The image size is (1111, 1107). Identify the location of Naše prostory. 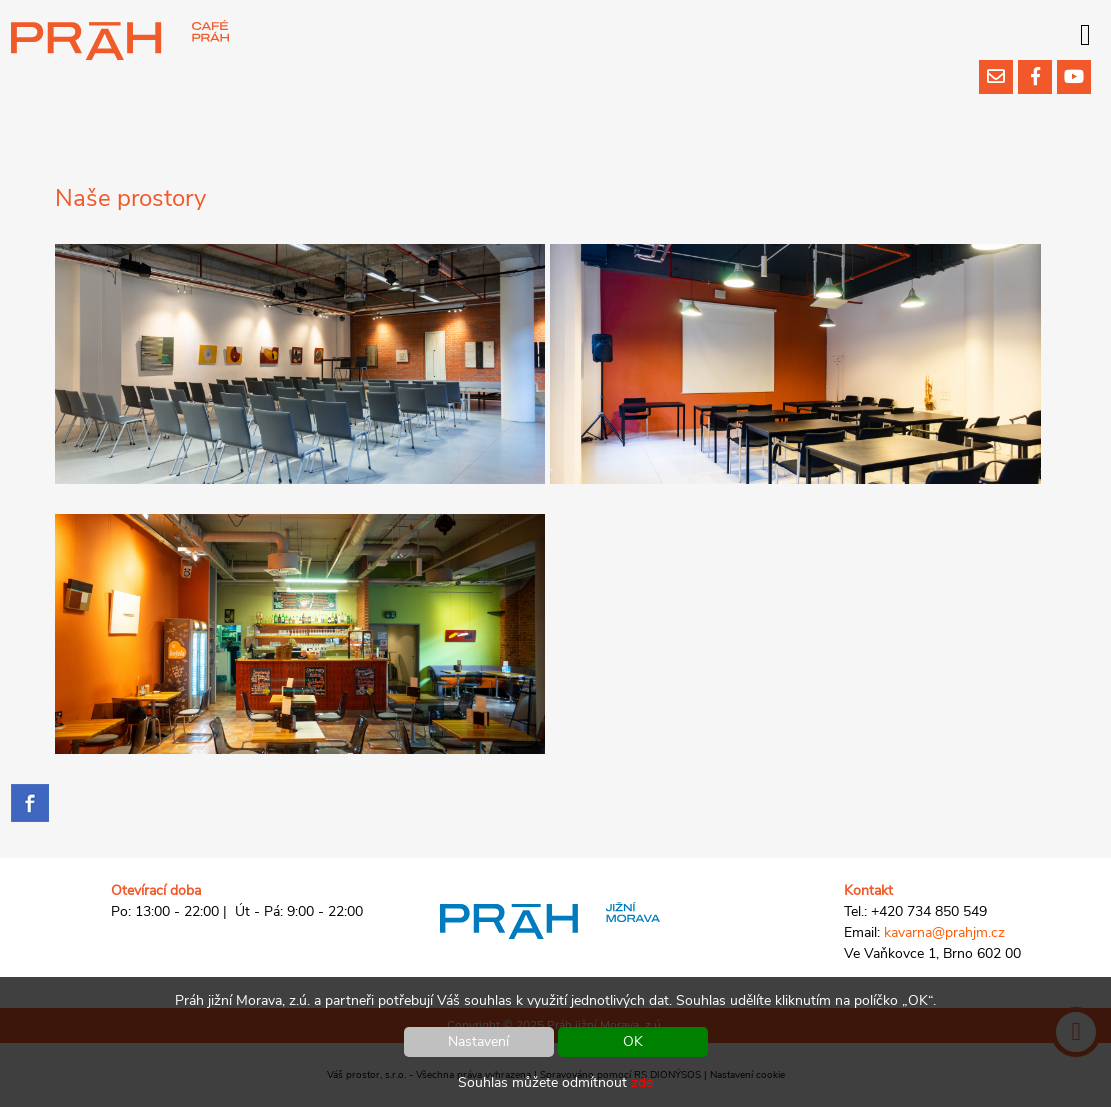
(130, 198).